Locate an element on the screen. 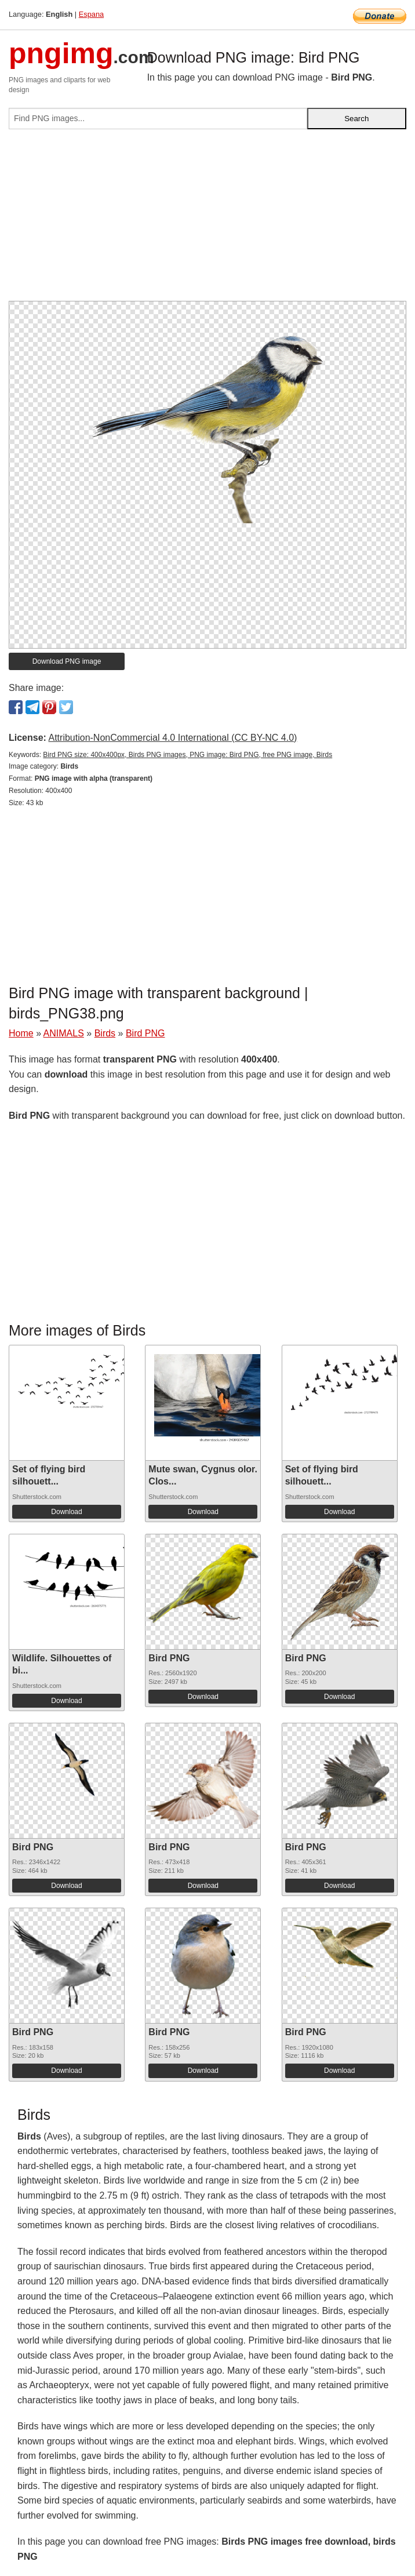 This screenshot has width=415, height=2576. Download PNG image is located at coordinates (66, 661).